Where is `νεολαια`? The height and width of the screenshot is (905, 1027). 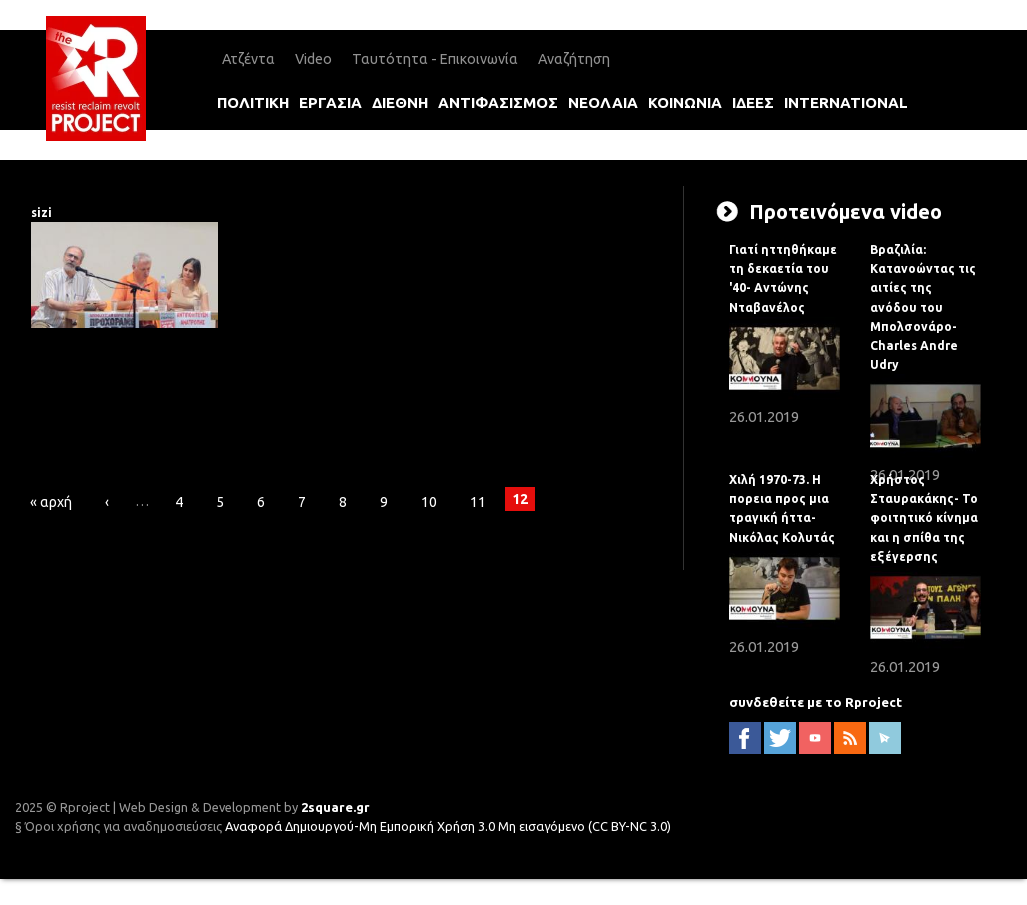 νεολαια is located at coordinates (603, 102).